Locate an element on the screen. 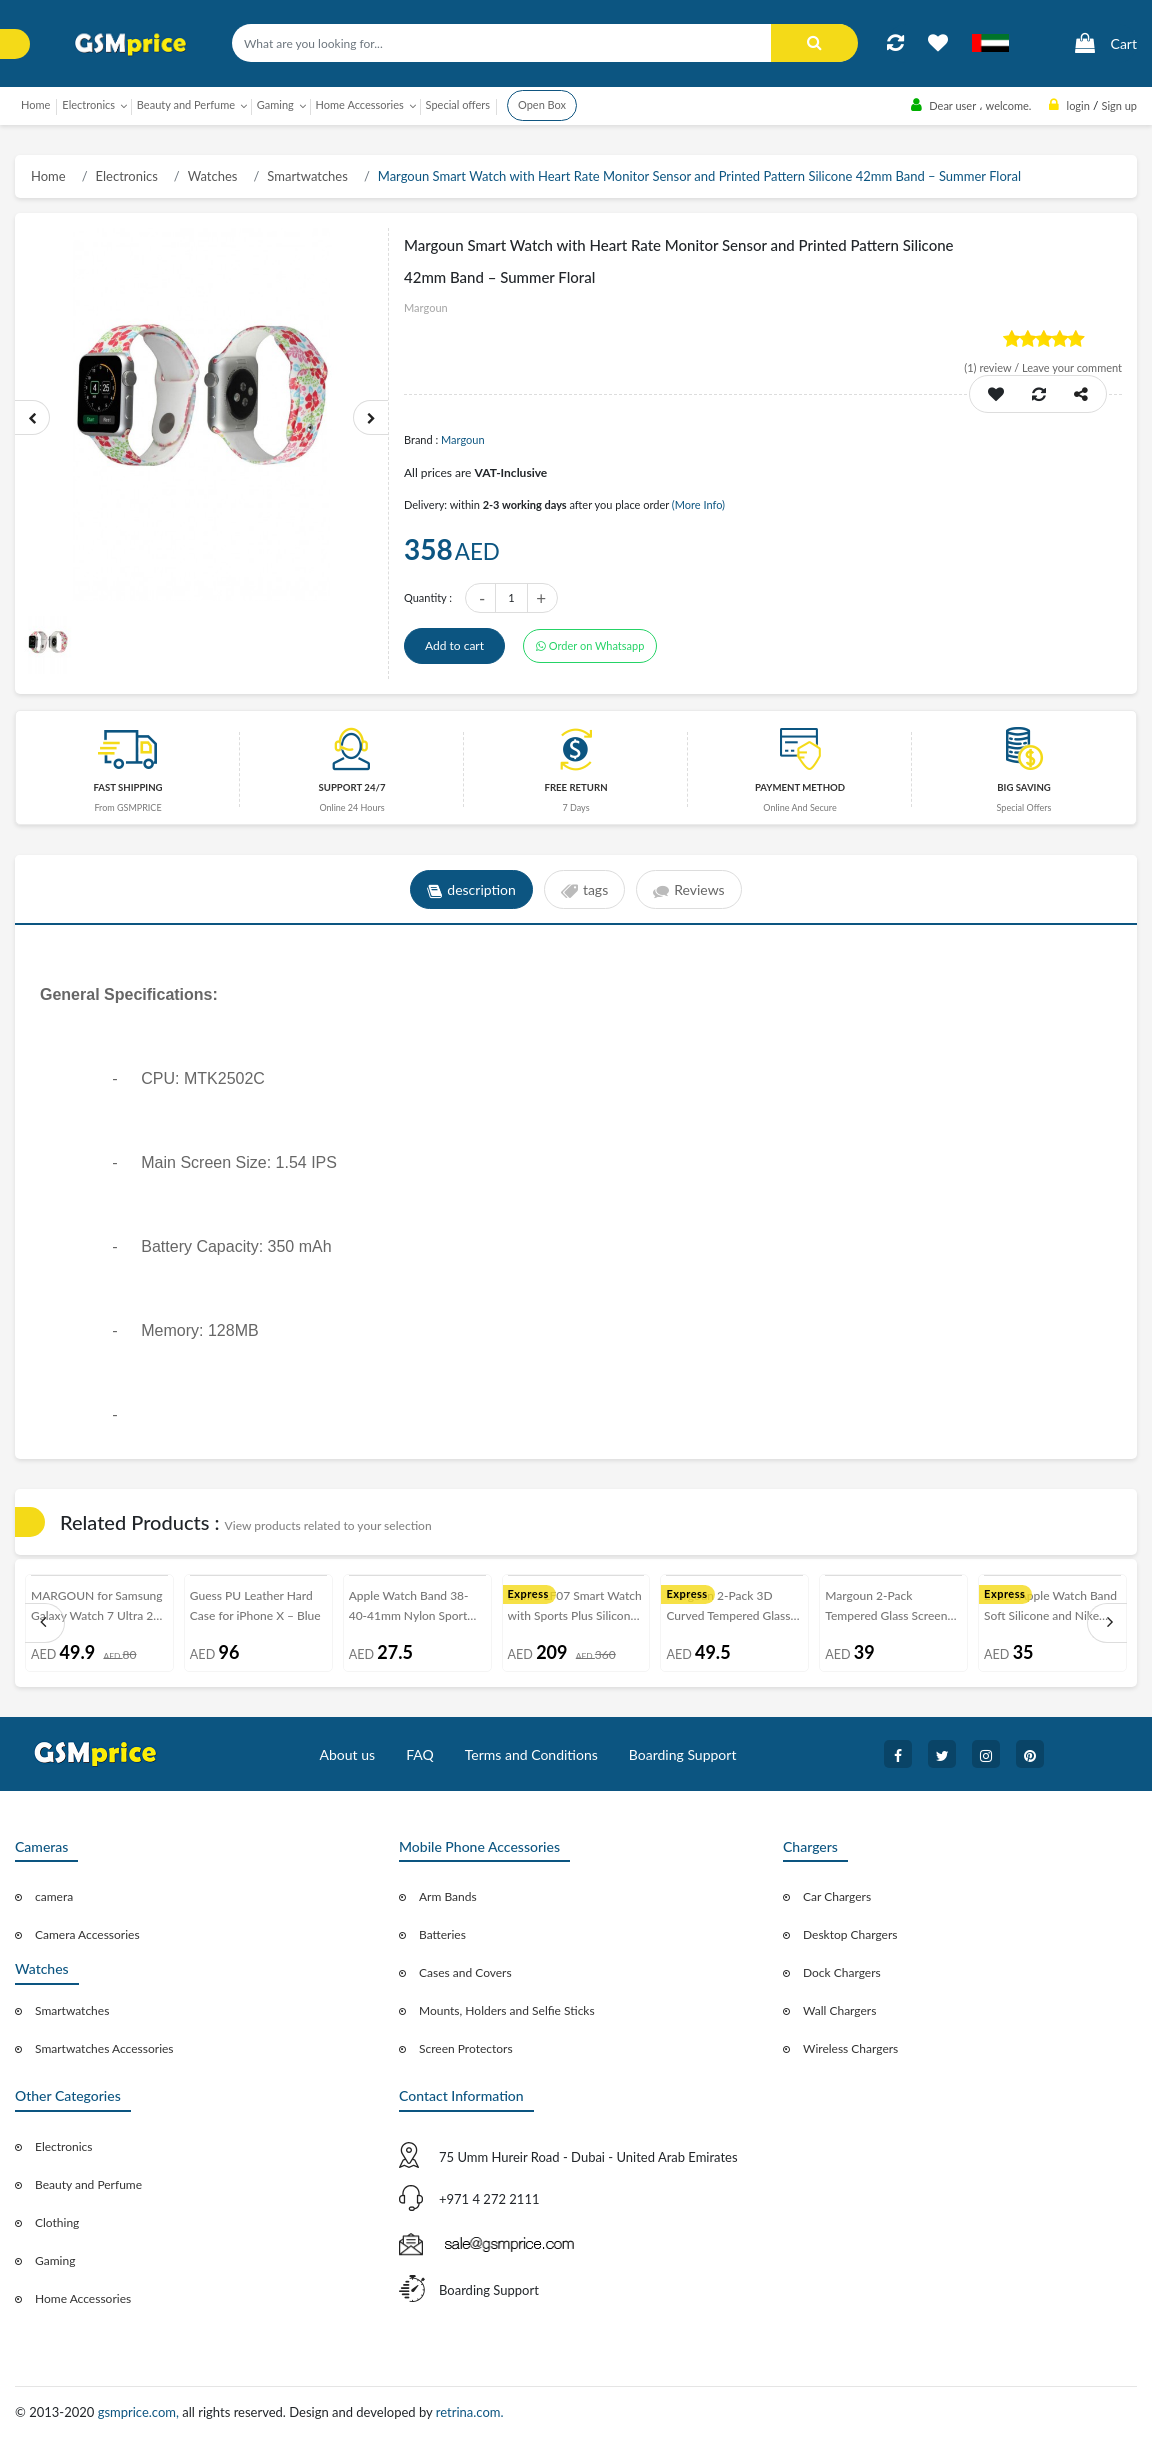 The height and width of the screenshot is (2437, 1152). Clothing is located at coordinates (57, 2222).